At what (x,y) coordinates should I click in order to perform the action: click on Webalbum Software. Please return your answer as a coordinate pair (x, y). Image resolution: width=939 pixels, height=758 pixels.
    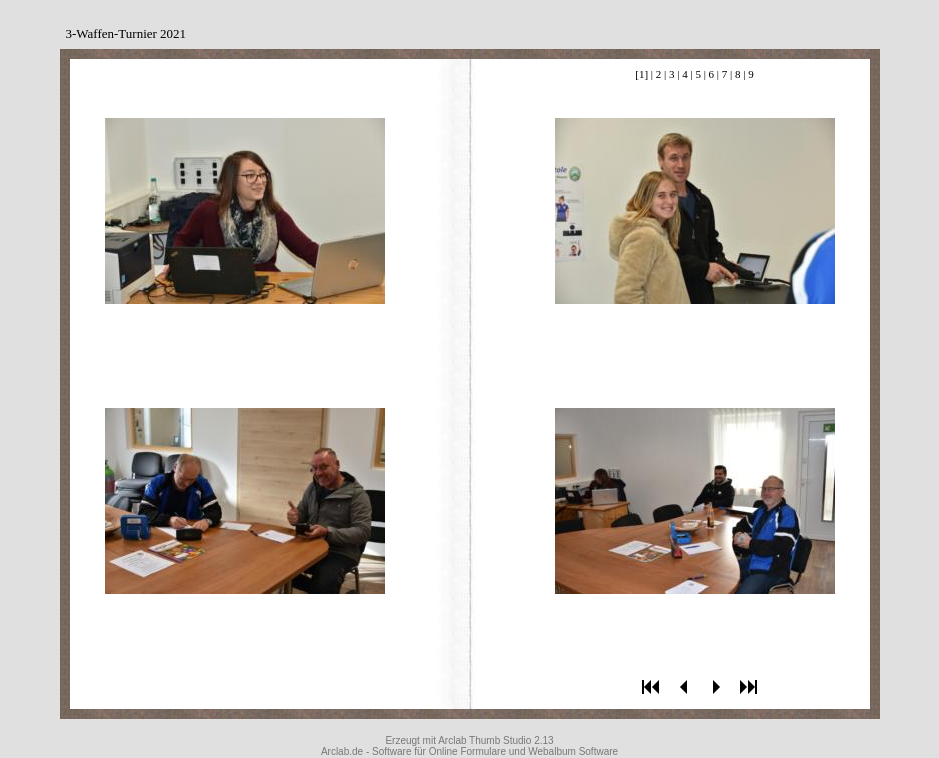
    Looking at the image, I should click on (573, 751).